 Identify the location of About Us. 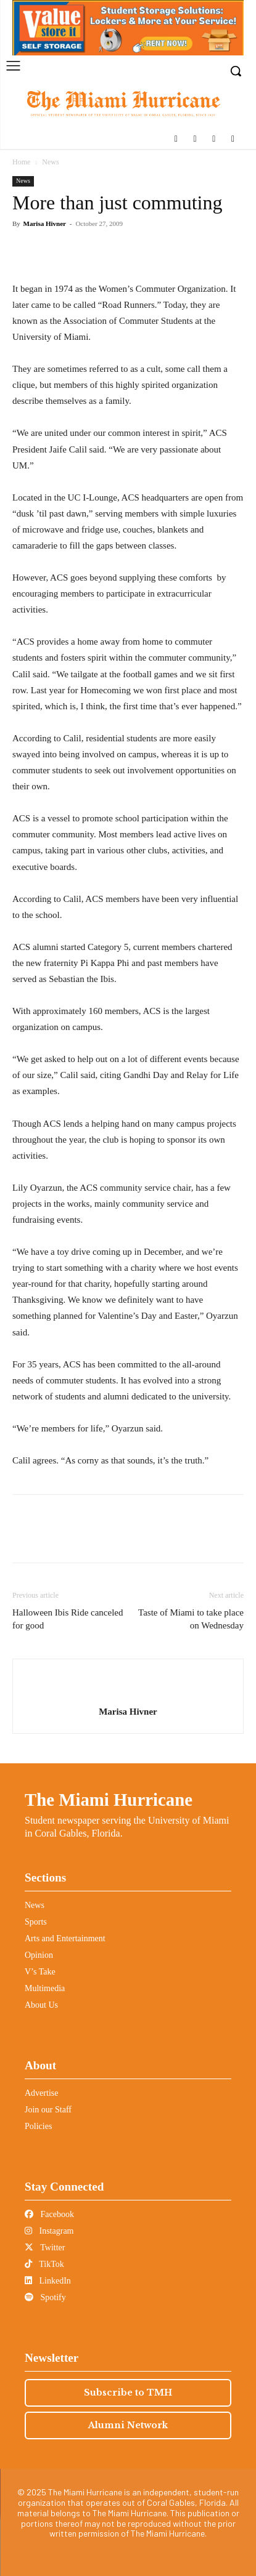
(41, 2005).